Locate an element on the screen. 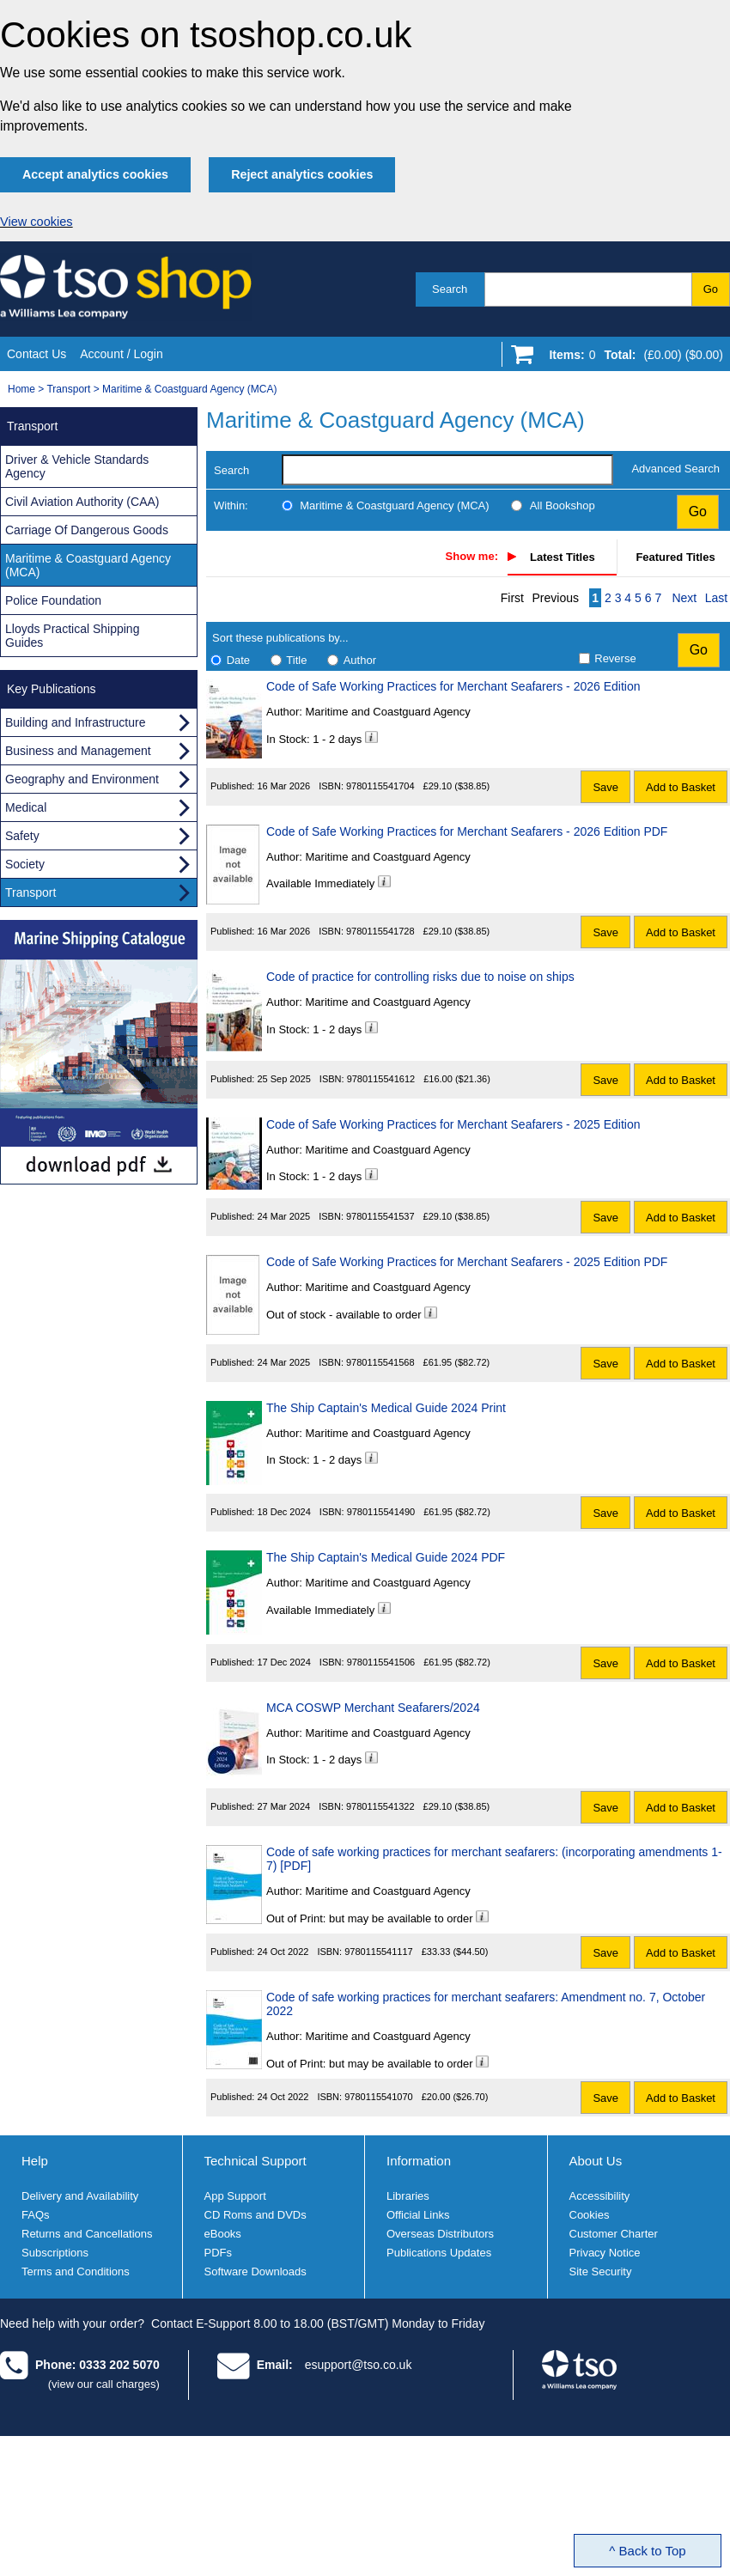 The height and width of the screenshot is (2576, 730). Account / Login is located at coordinates (121, 354).